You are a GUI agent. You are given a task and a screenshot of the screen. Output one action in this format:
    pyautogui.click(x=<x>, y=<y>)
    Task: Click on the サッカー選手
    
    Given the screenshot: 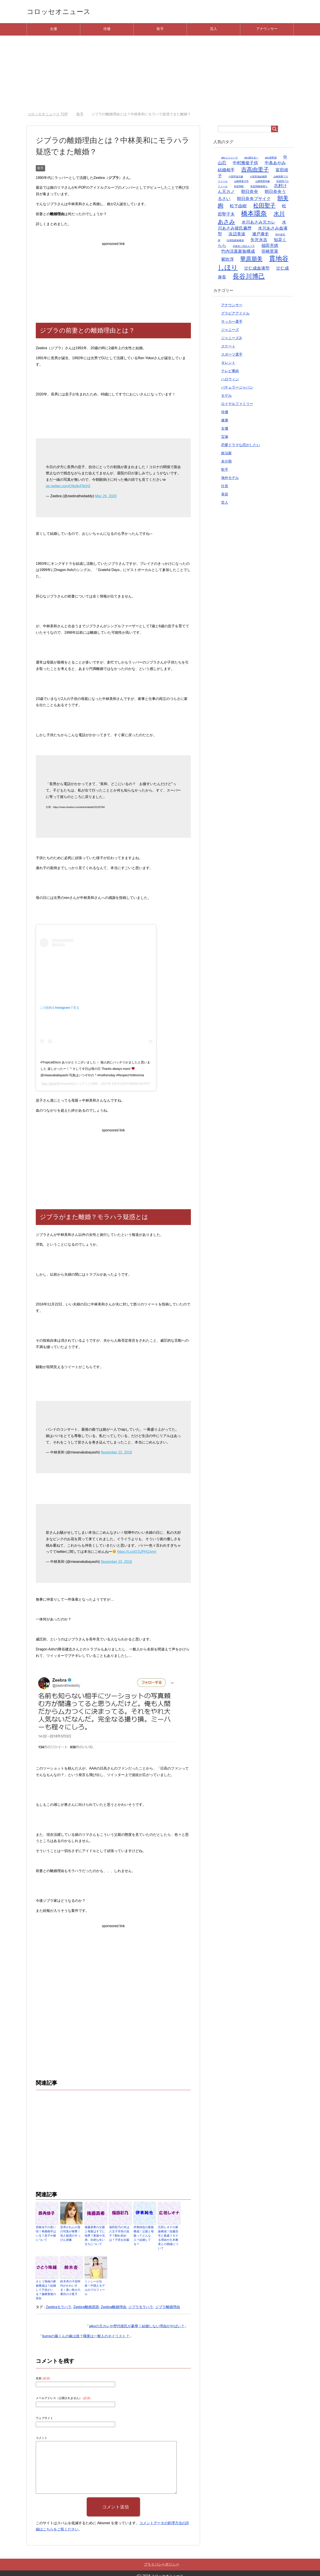 What is the action you would take?
    pyautogui.click(x=231, y=323)
    